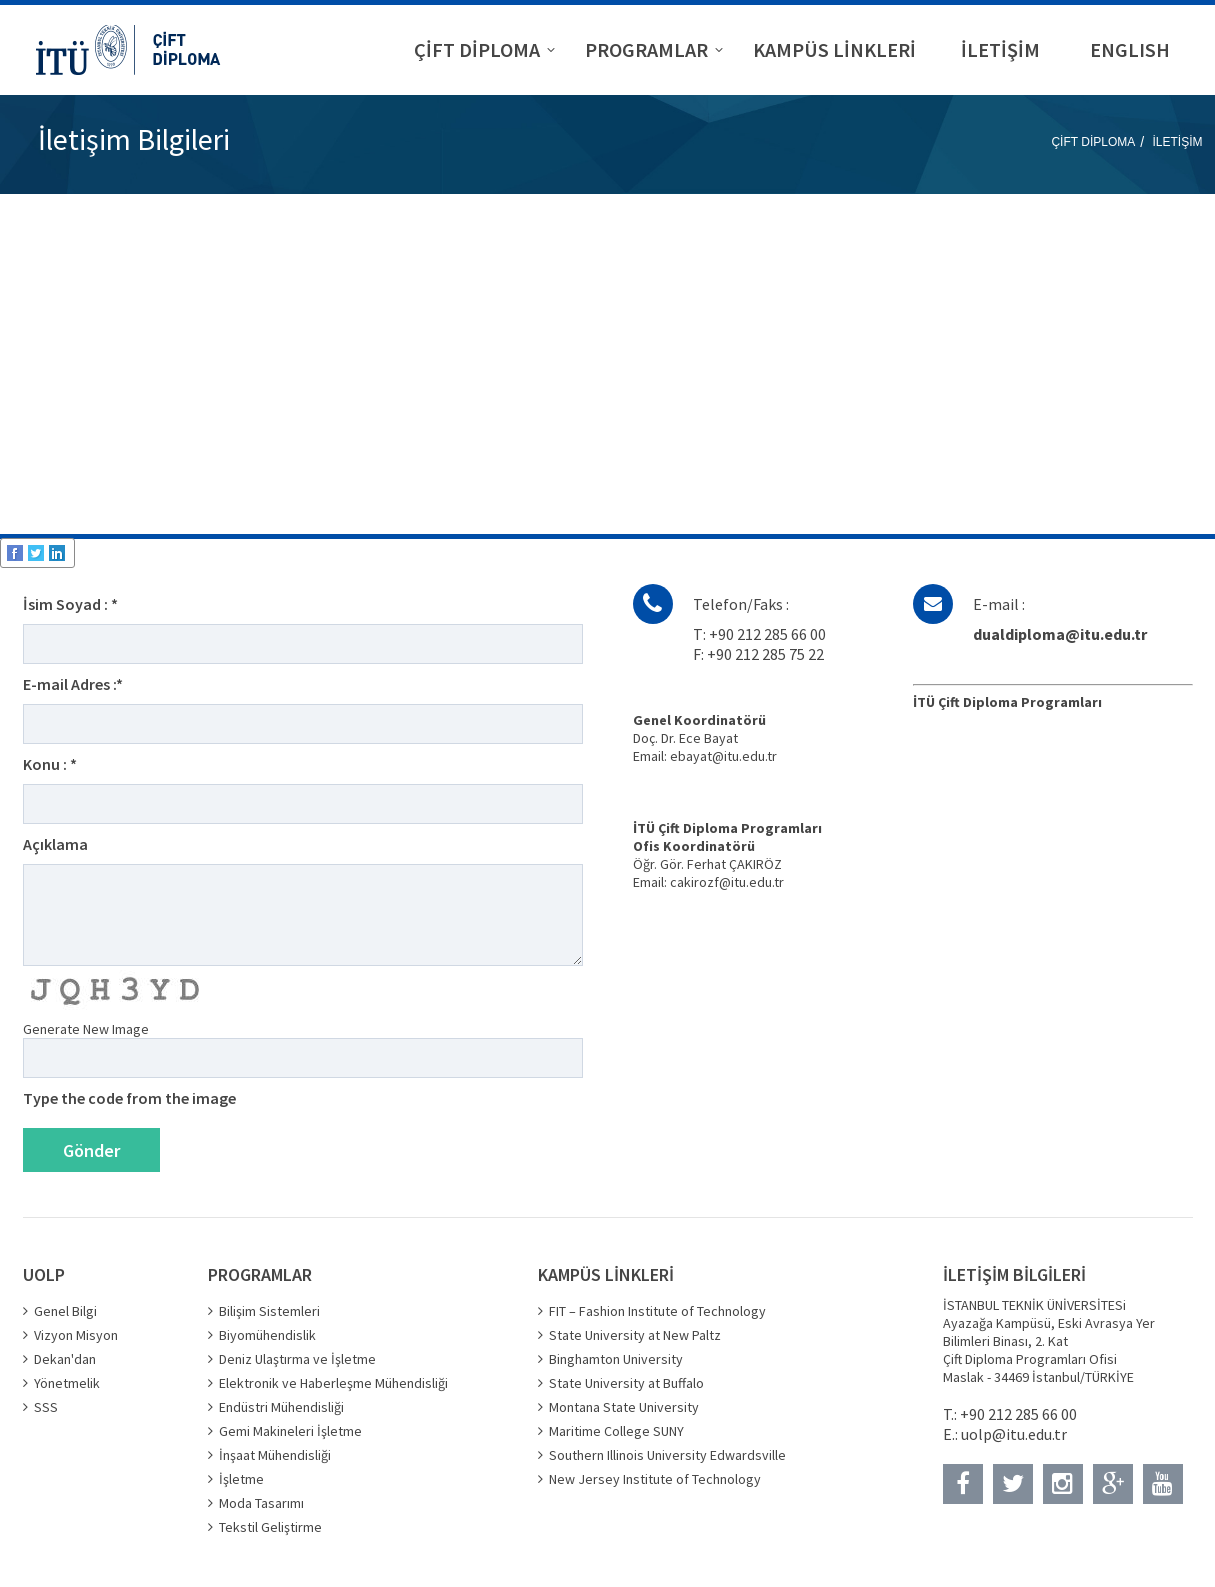  I want to click on Southern Illinois University Edwardsville, so click(667, 1455).